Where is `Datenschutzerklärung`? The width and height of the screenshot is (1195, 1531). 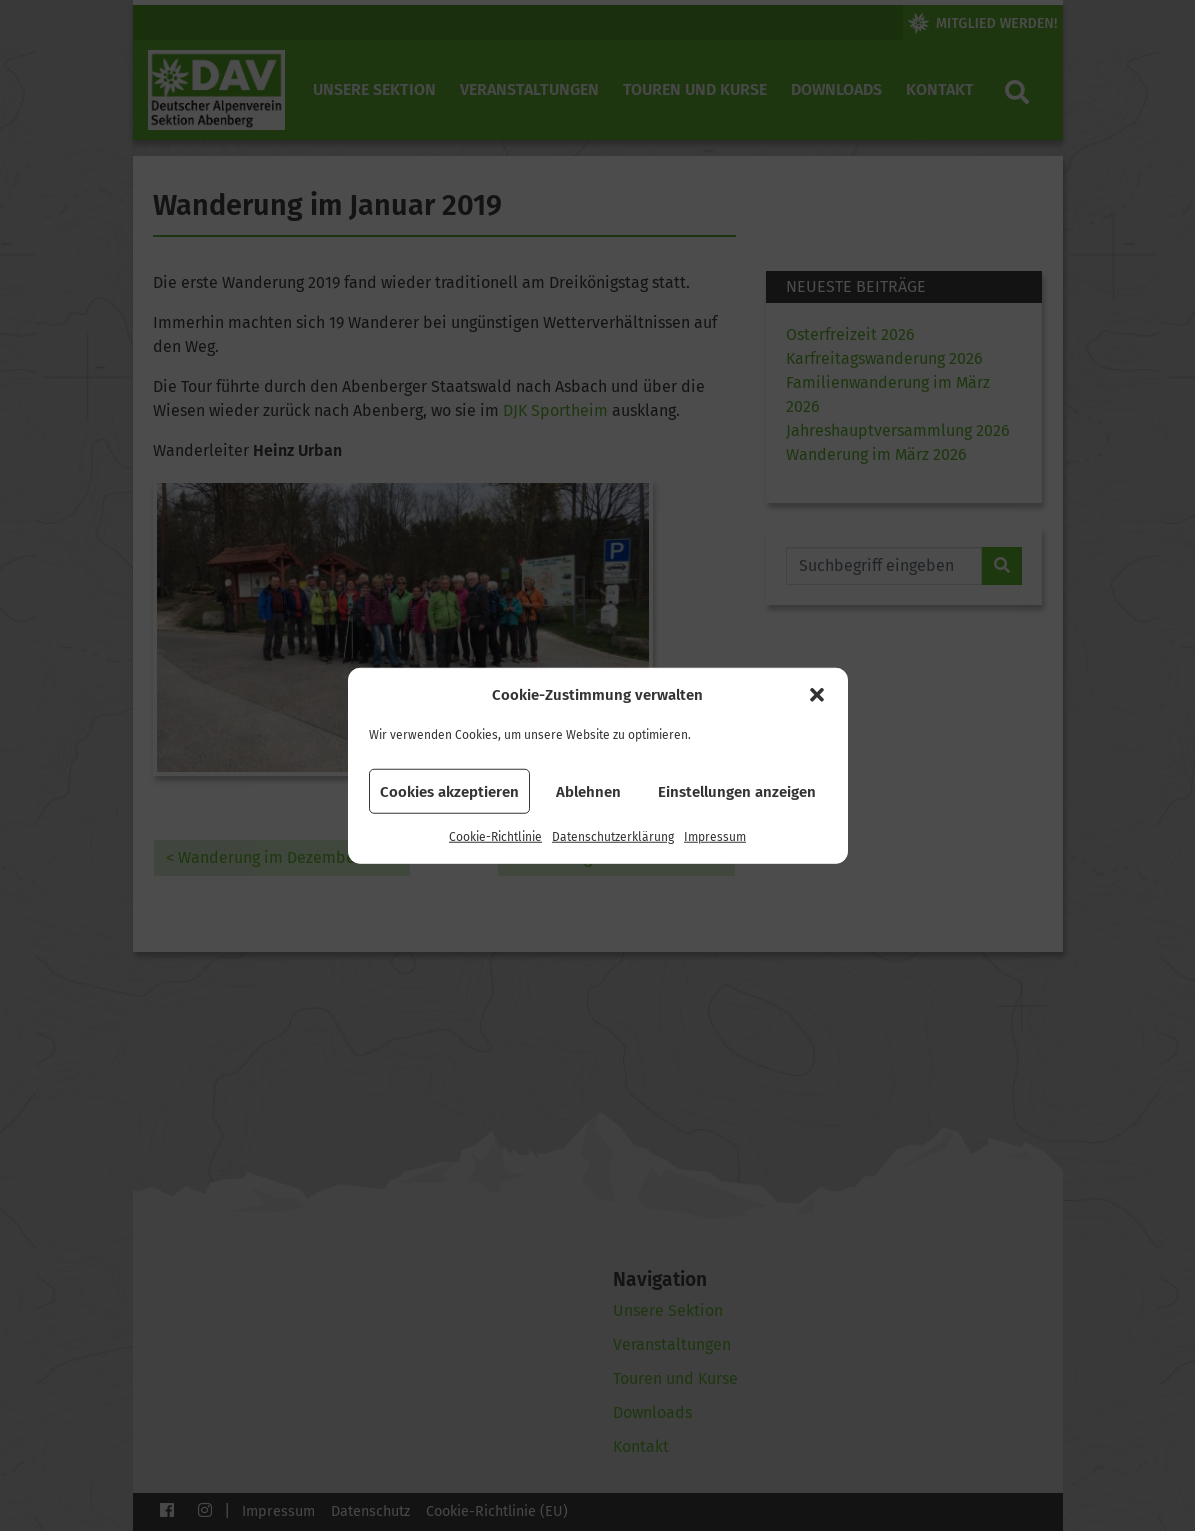
Datenschutzerklärung is located at coordinates (613, 837).